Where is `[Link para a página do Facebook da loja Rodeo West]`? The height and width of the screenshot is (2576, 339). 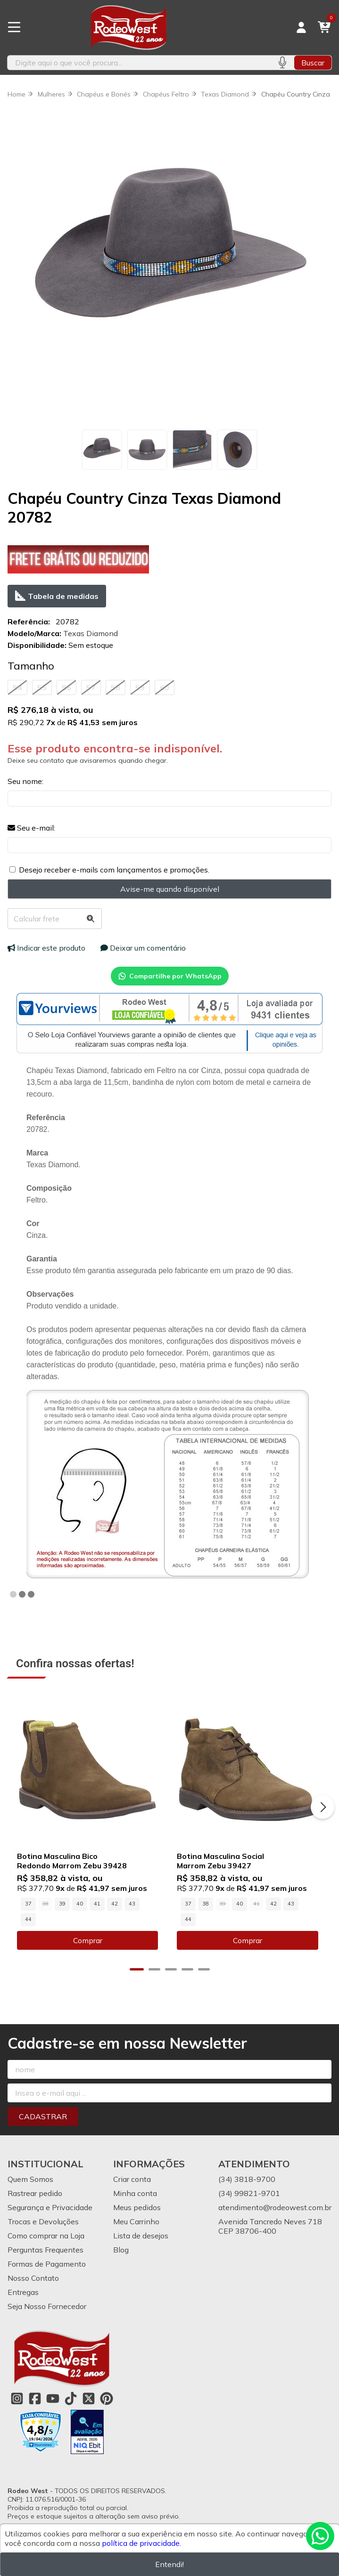
[Link para a página do Facebook da loja Rodeo West] is located at coordinates (34, 2400).